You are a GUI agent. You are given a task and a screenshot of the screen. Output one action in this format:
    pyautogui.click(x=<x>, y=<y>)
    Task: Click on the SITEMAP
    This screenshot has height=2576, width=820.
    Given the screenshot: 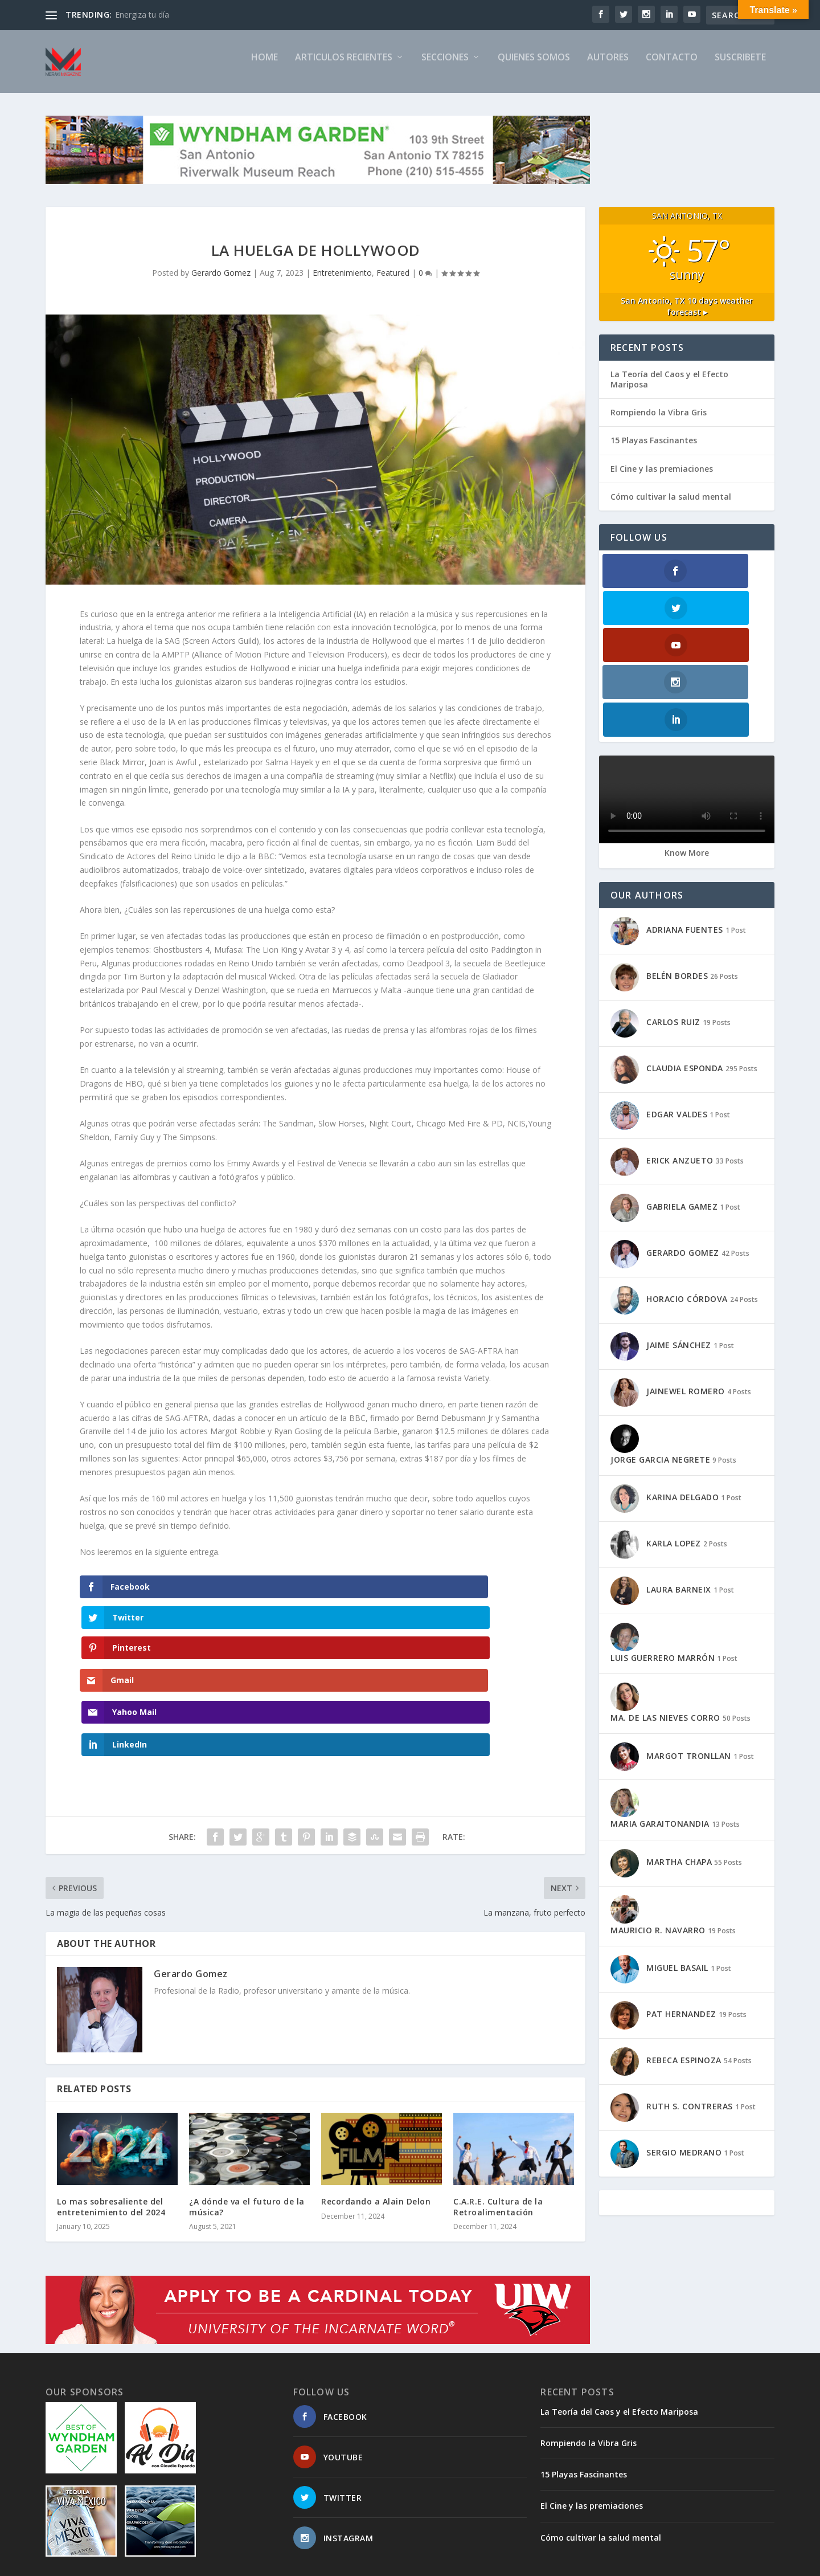 What is the action you would take?
    pyautogui.click(x=494, y=2562)
    